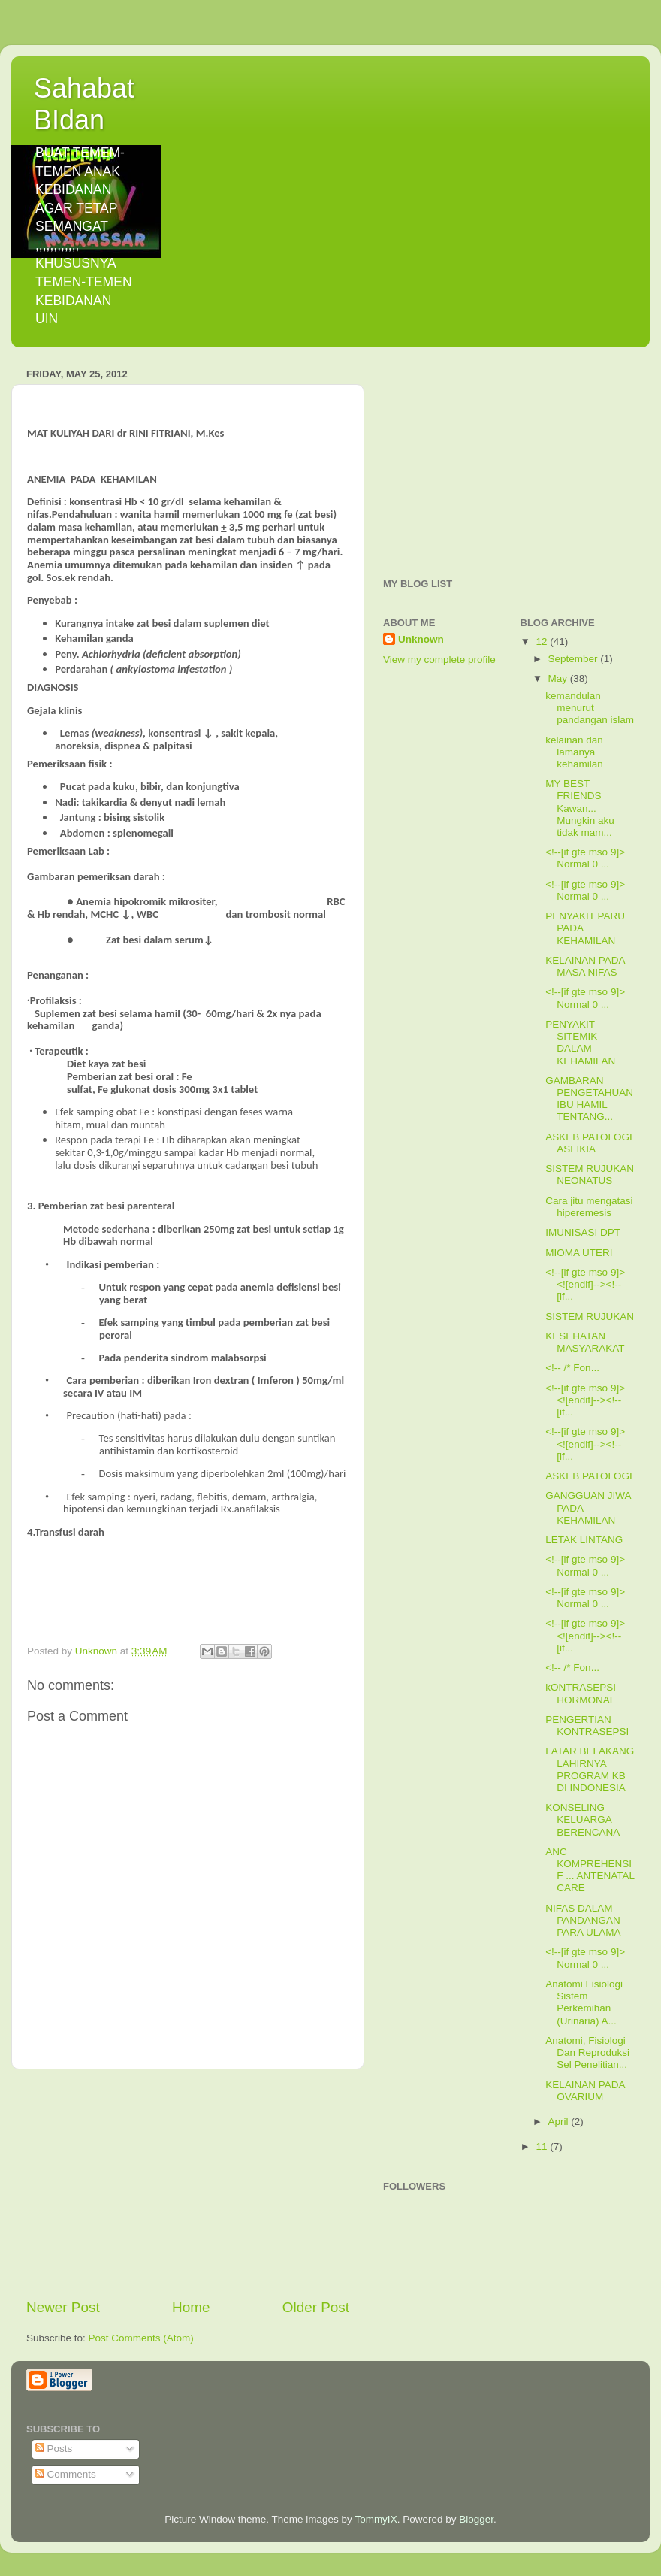  I want to click on April, so click(560, 2121).